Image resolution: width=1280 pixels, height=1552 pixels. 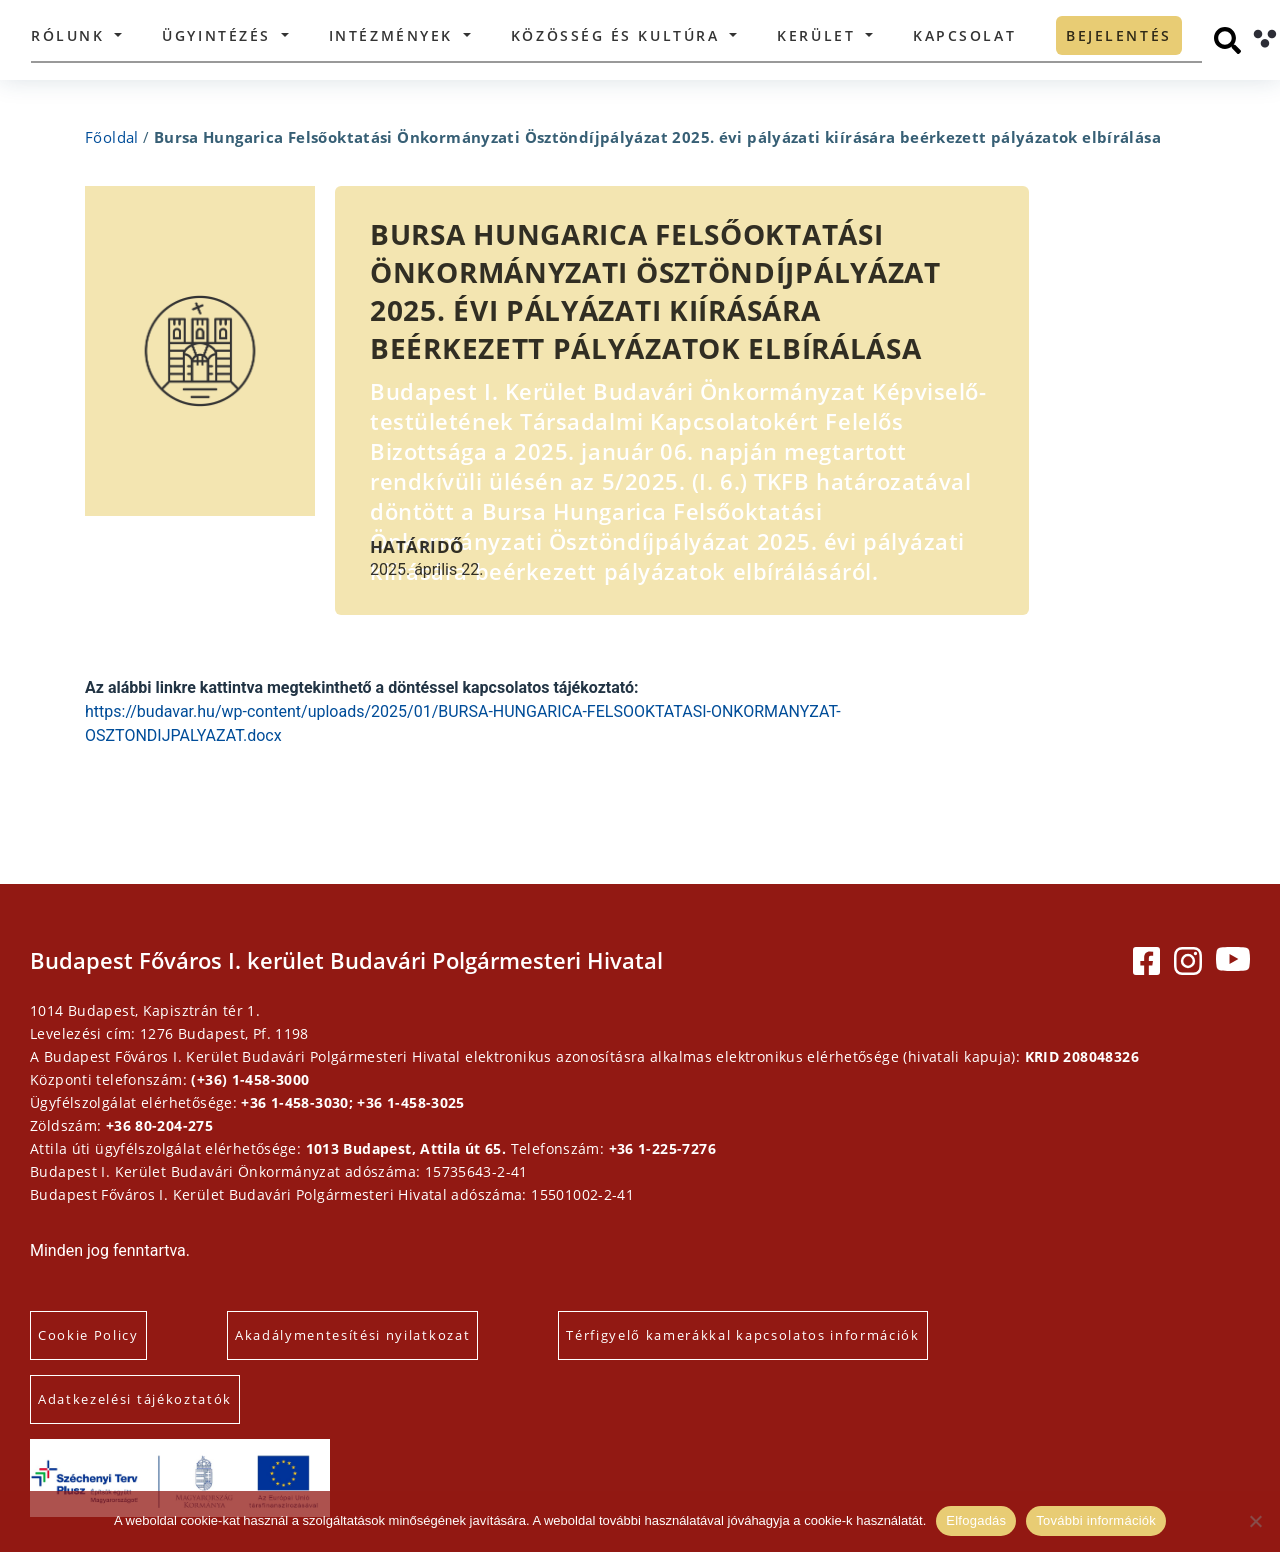 I want to click on Térfigyelő kamerákkal kapcsolatos információk, so click(x=743, y=1335).